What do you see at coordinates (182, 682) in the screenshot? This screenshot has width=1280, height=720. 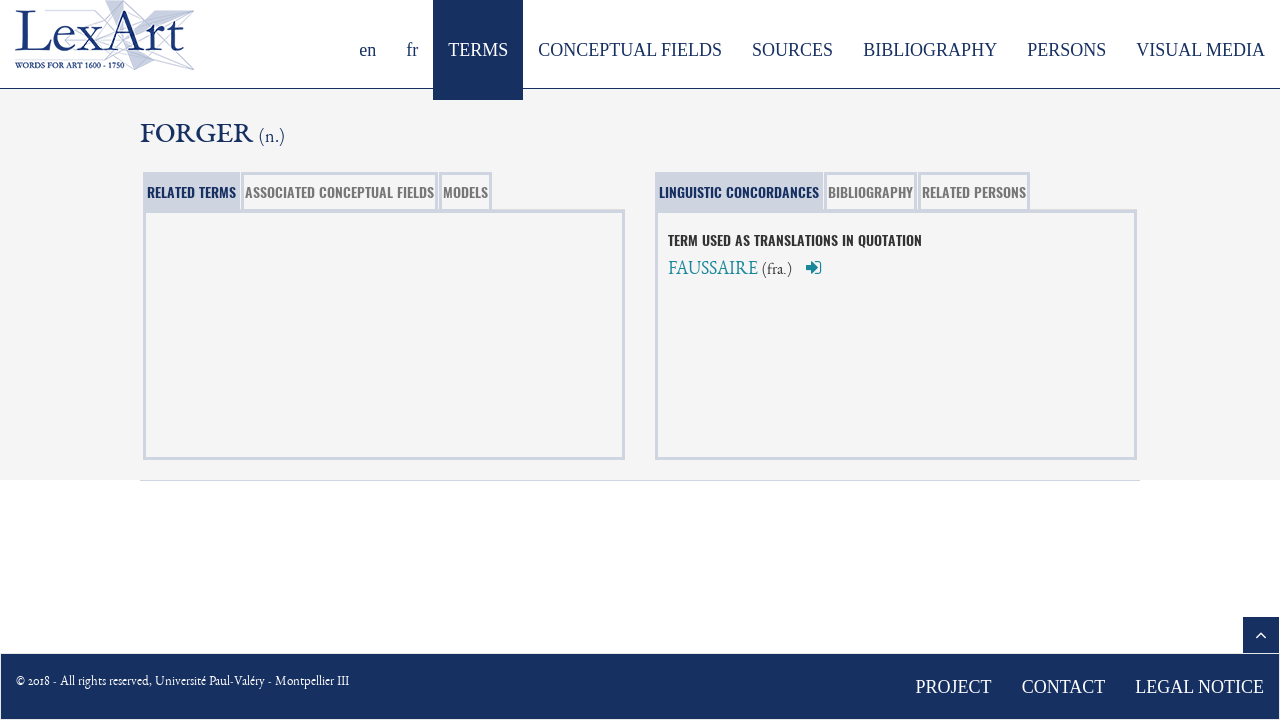 I see `© 2018 - All rights reserved, Université Paul-Valéry - Montpellier III` at bounding box center [182, 682].